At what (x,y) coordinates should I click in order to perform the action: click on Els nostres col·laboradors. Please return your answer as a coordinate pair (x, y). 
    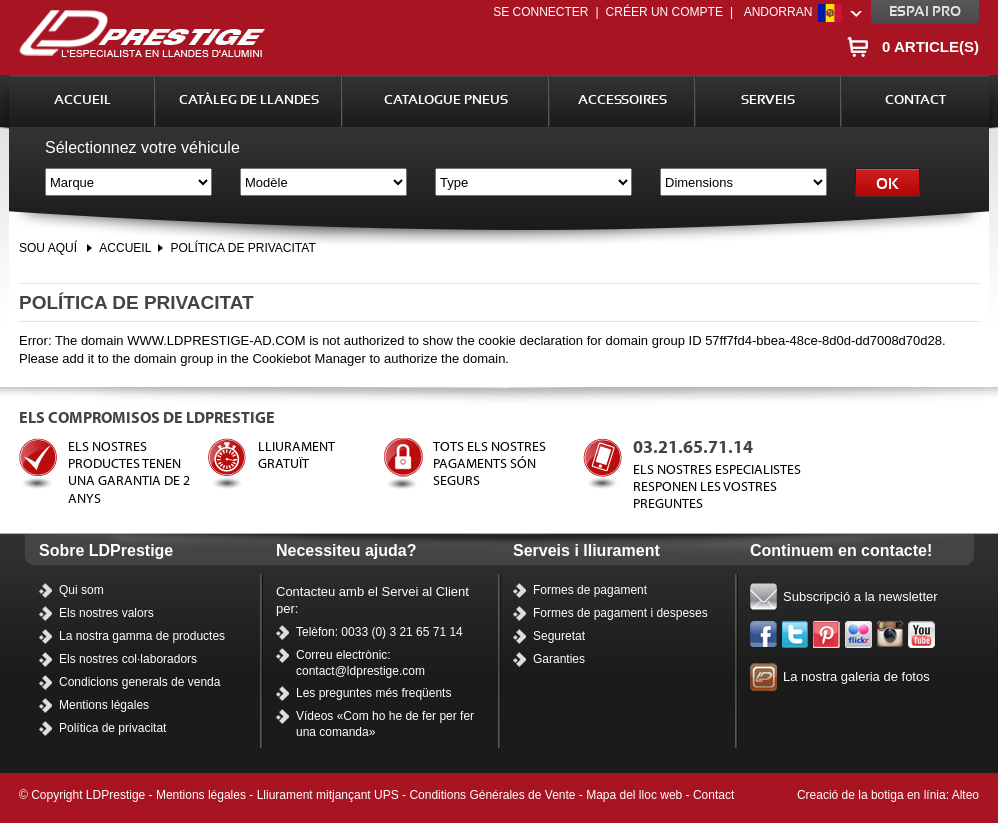
    Looking at the image, I should click on (128, 659).